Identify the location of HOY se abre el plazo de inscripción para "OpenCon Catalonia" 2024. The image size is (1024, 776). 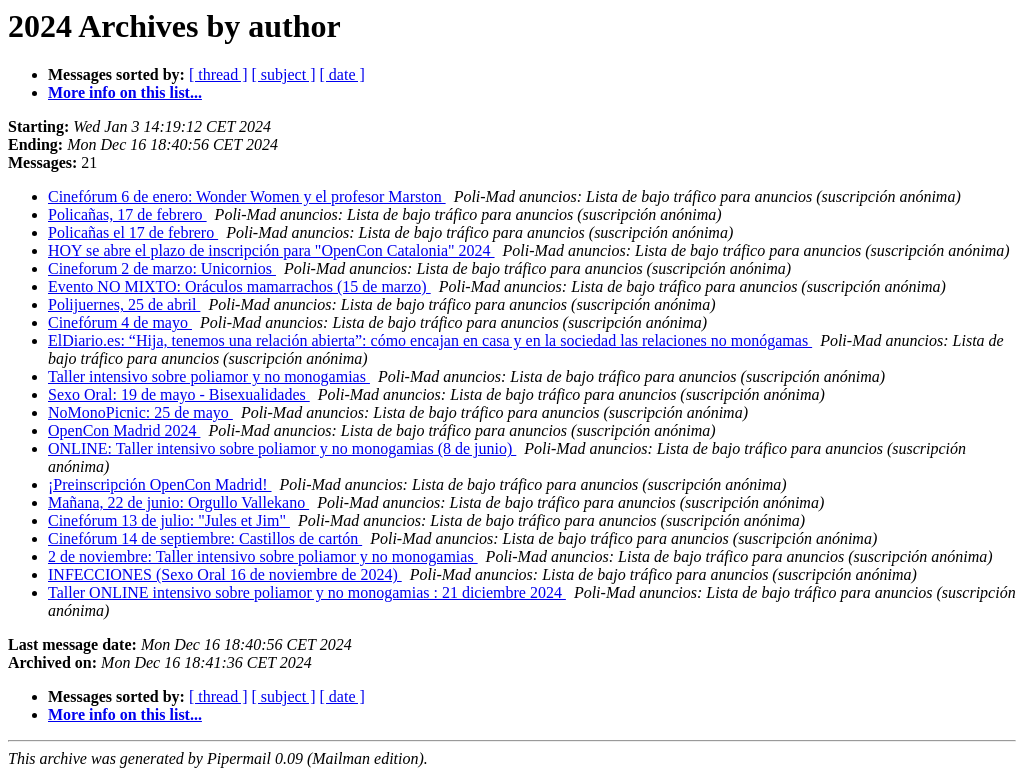
(271, 250).